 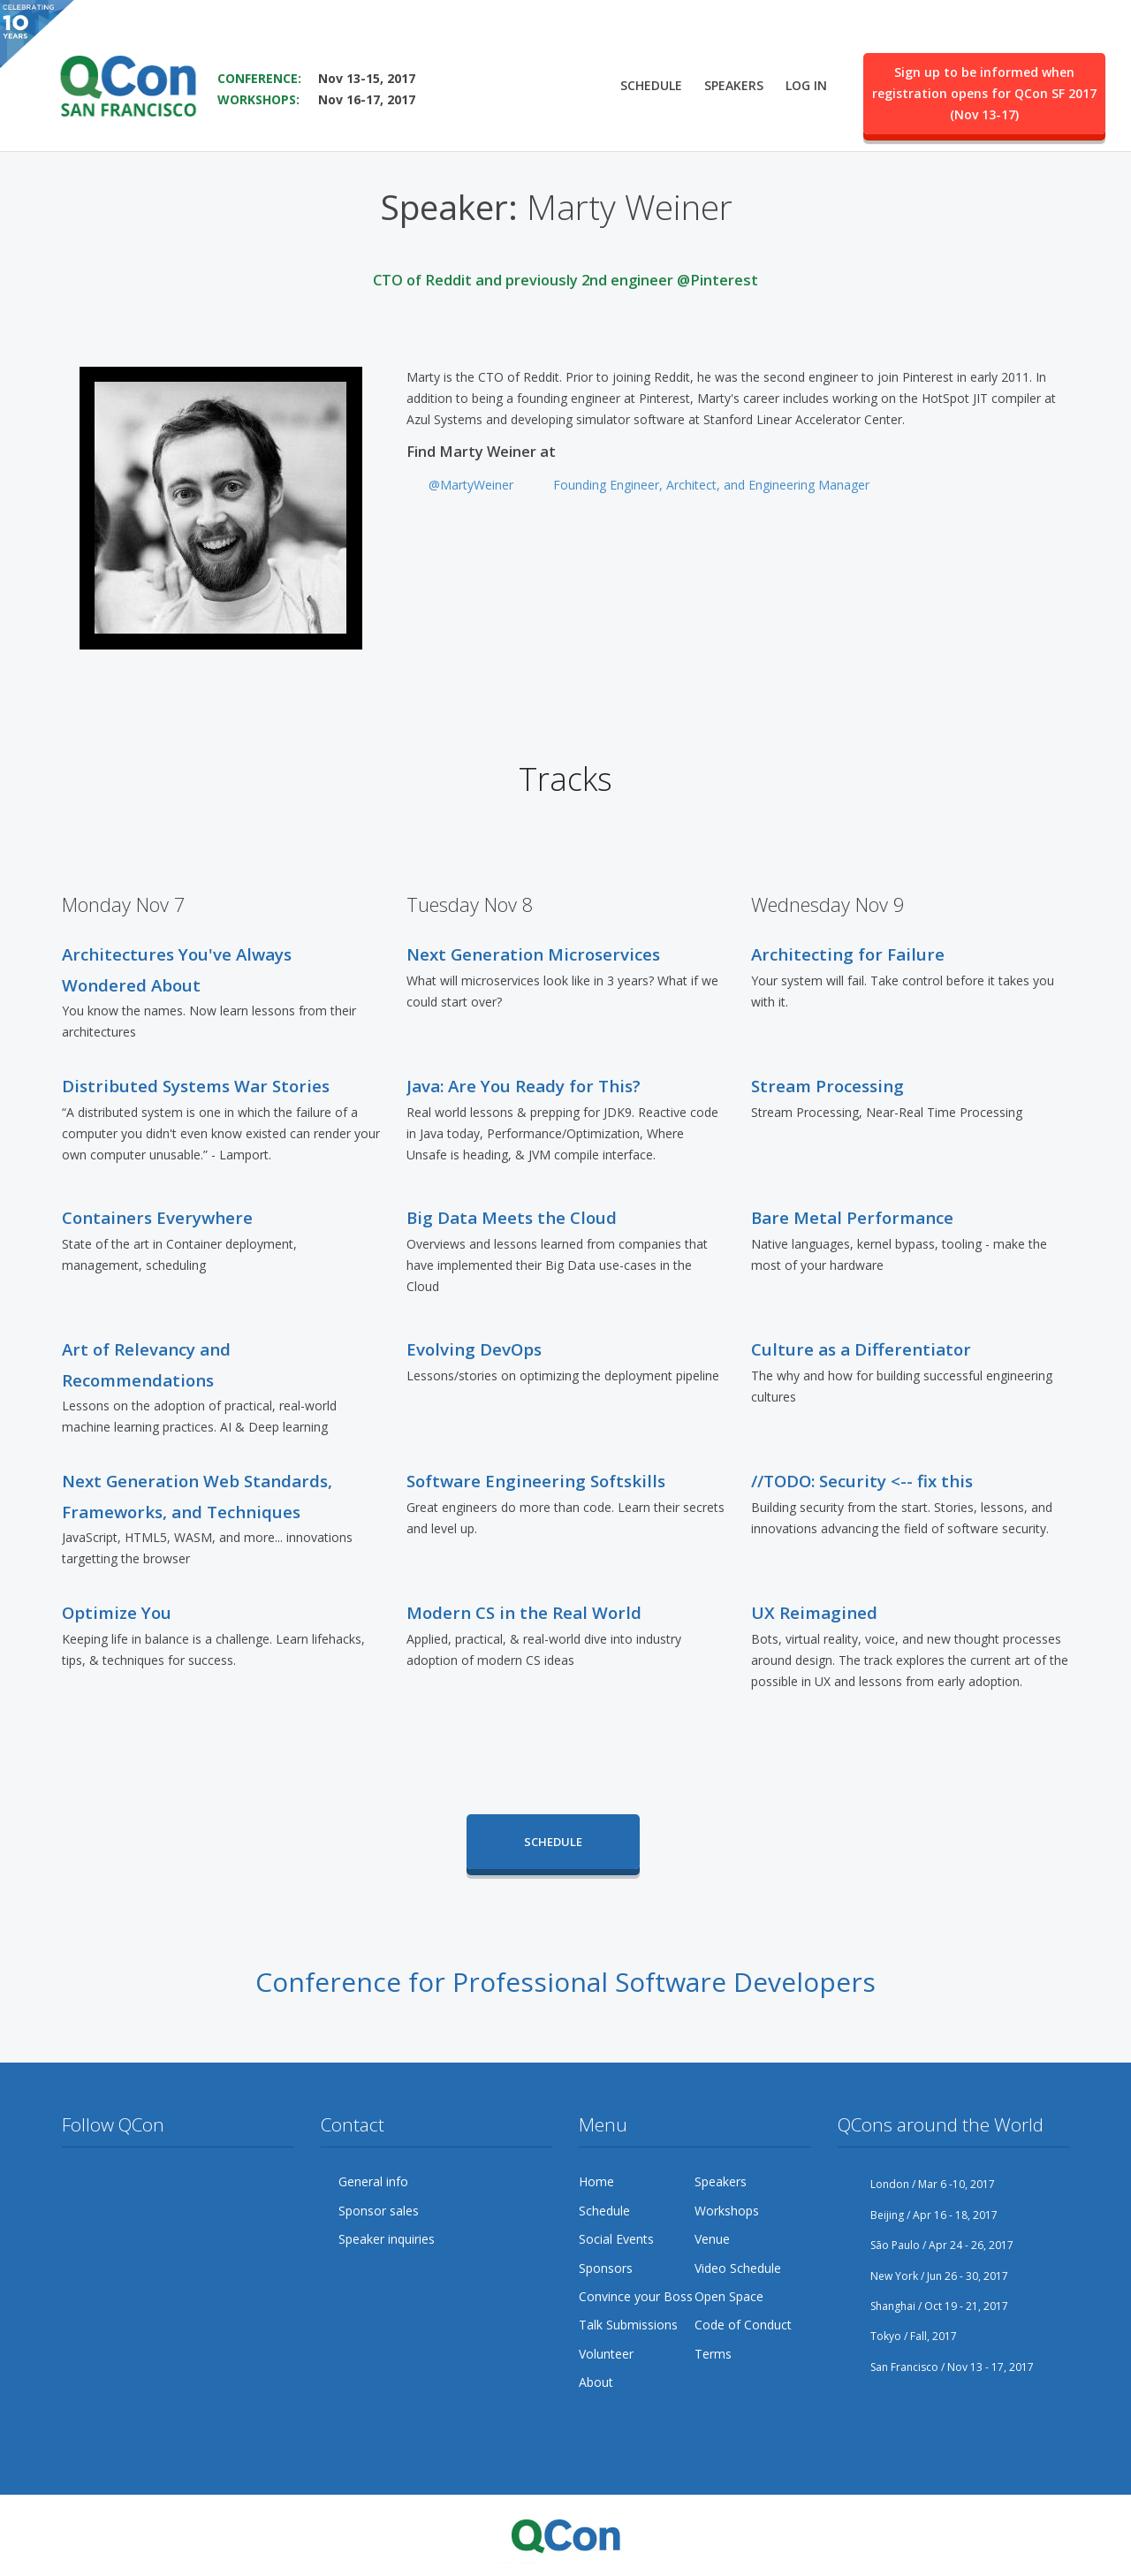 I want to click on //TODO: Security <-- fix this, so click(x=862, y=1481).